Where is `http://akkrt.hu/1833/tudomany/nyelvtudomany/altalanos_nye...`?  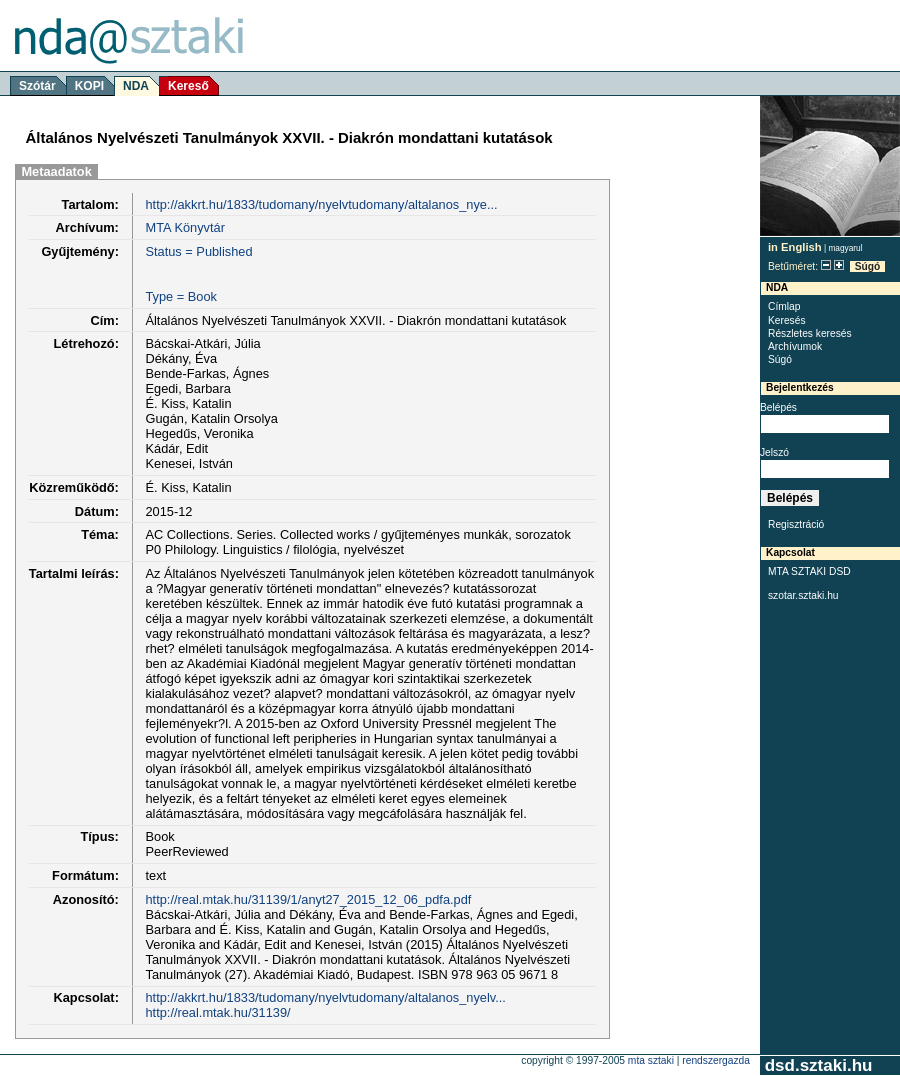
http://akkrt.hu/1833/tudomany/nyelvtudomany/altalanos_nye... is located at coordinates (321, 204).